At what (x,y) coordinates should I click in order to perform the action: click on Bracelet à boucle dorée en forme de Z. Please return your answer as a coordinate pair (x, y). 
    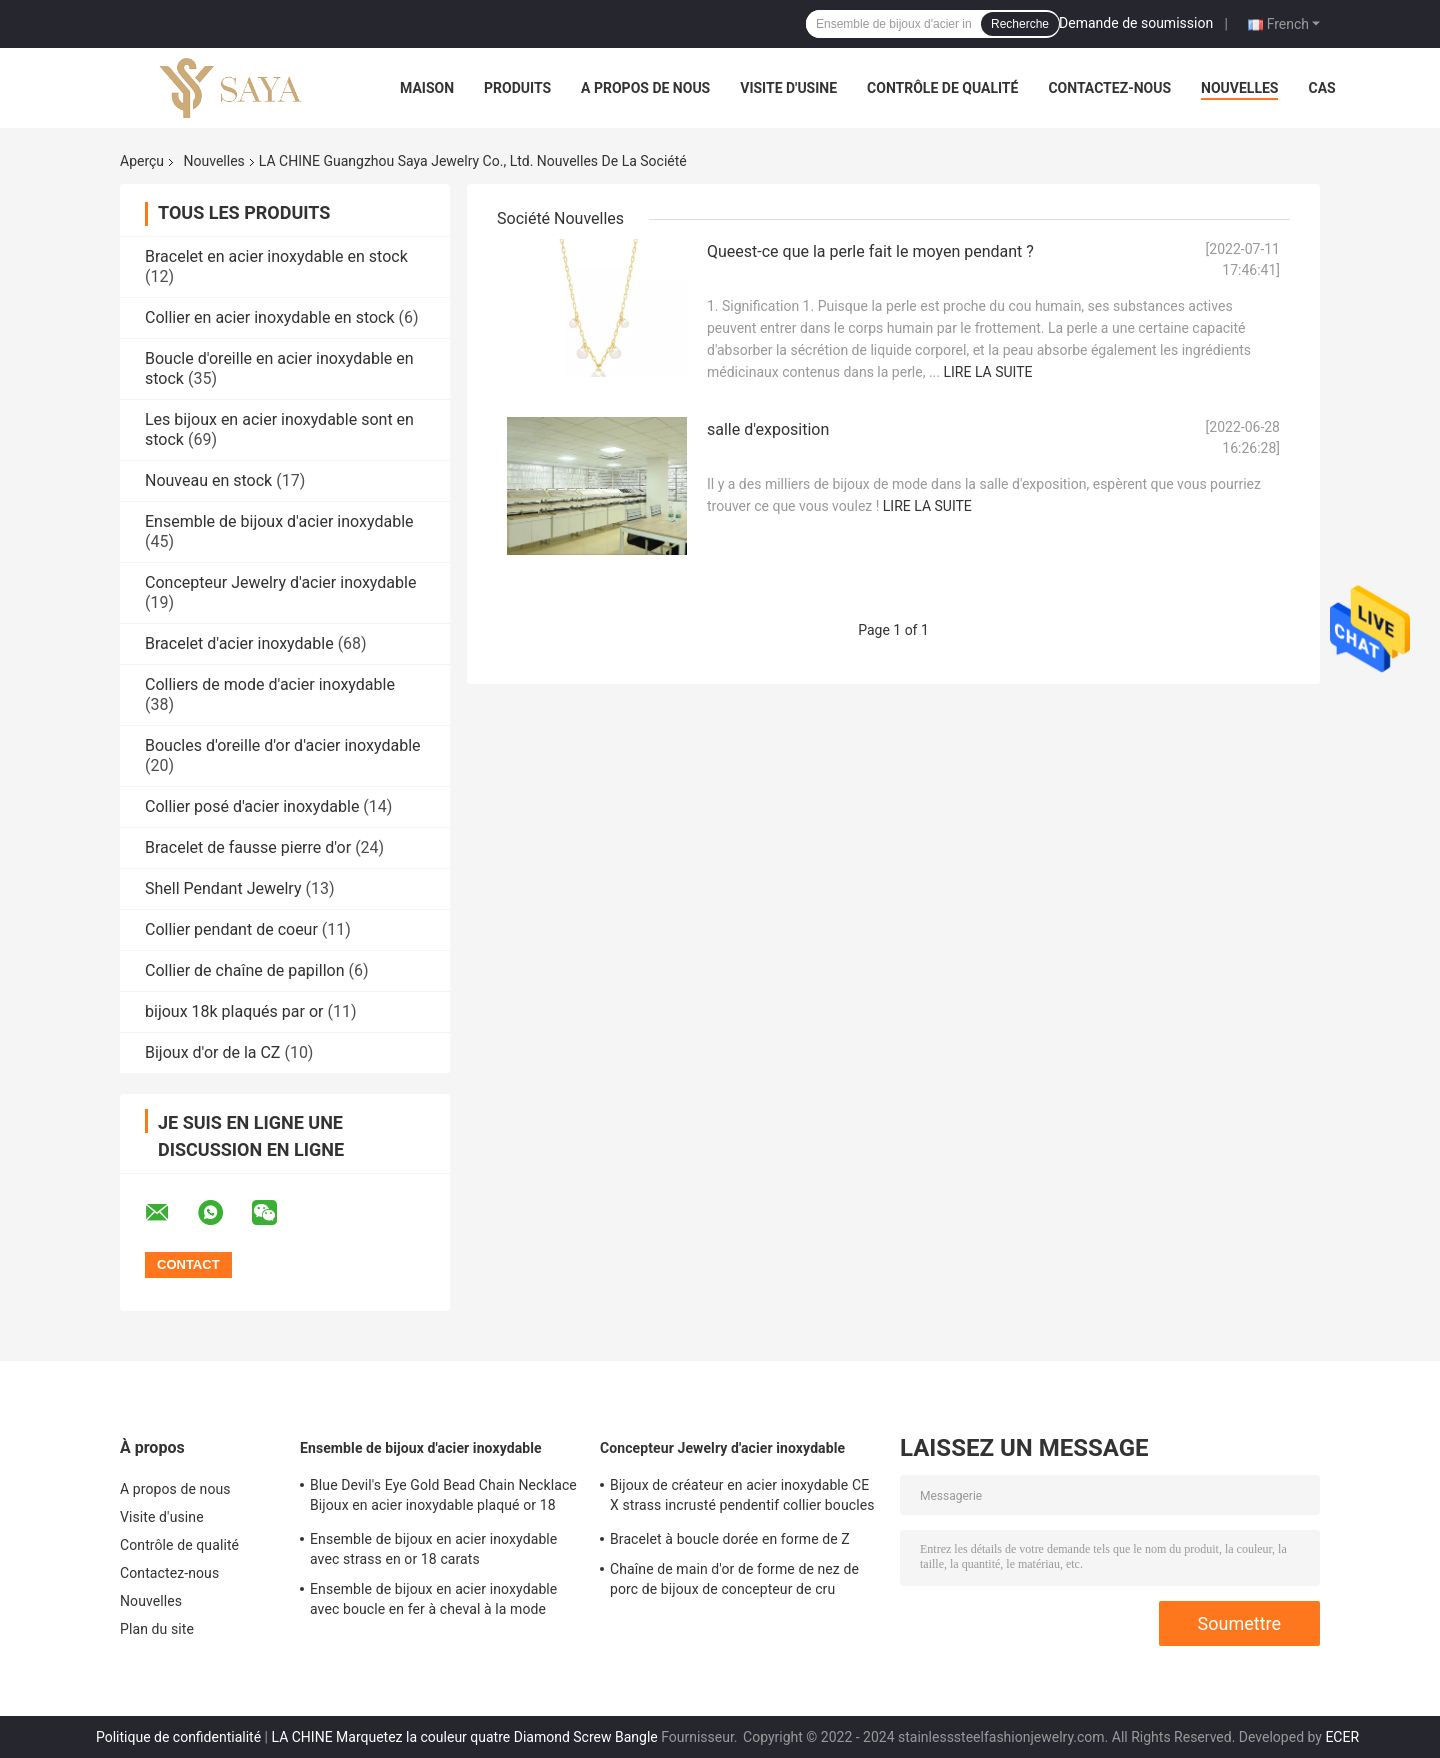
    Looking at the image, I should click on (730, 1539).